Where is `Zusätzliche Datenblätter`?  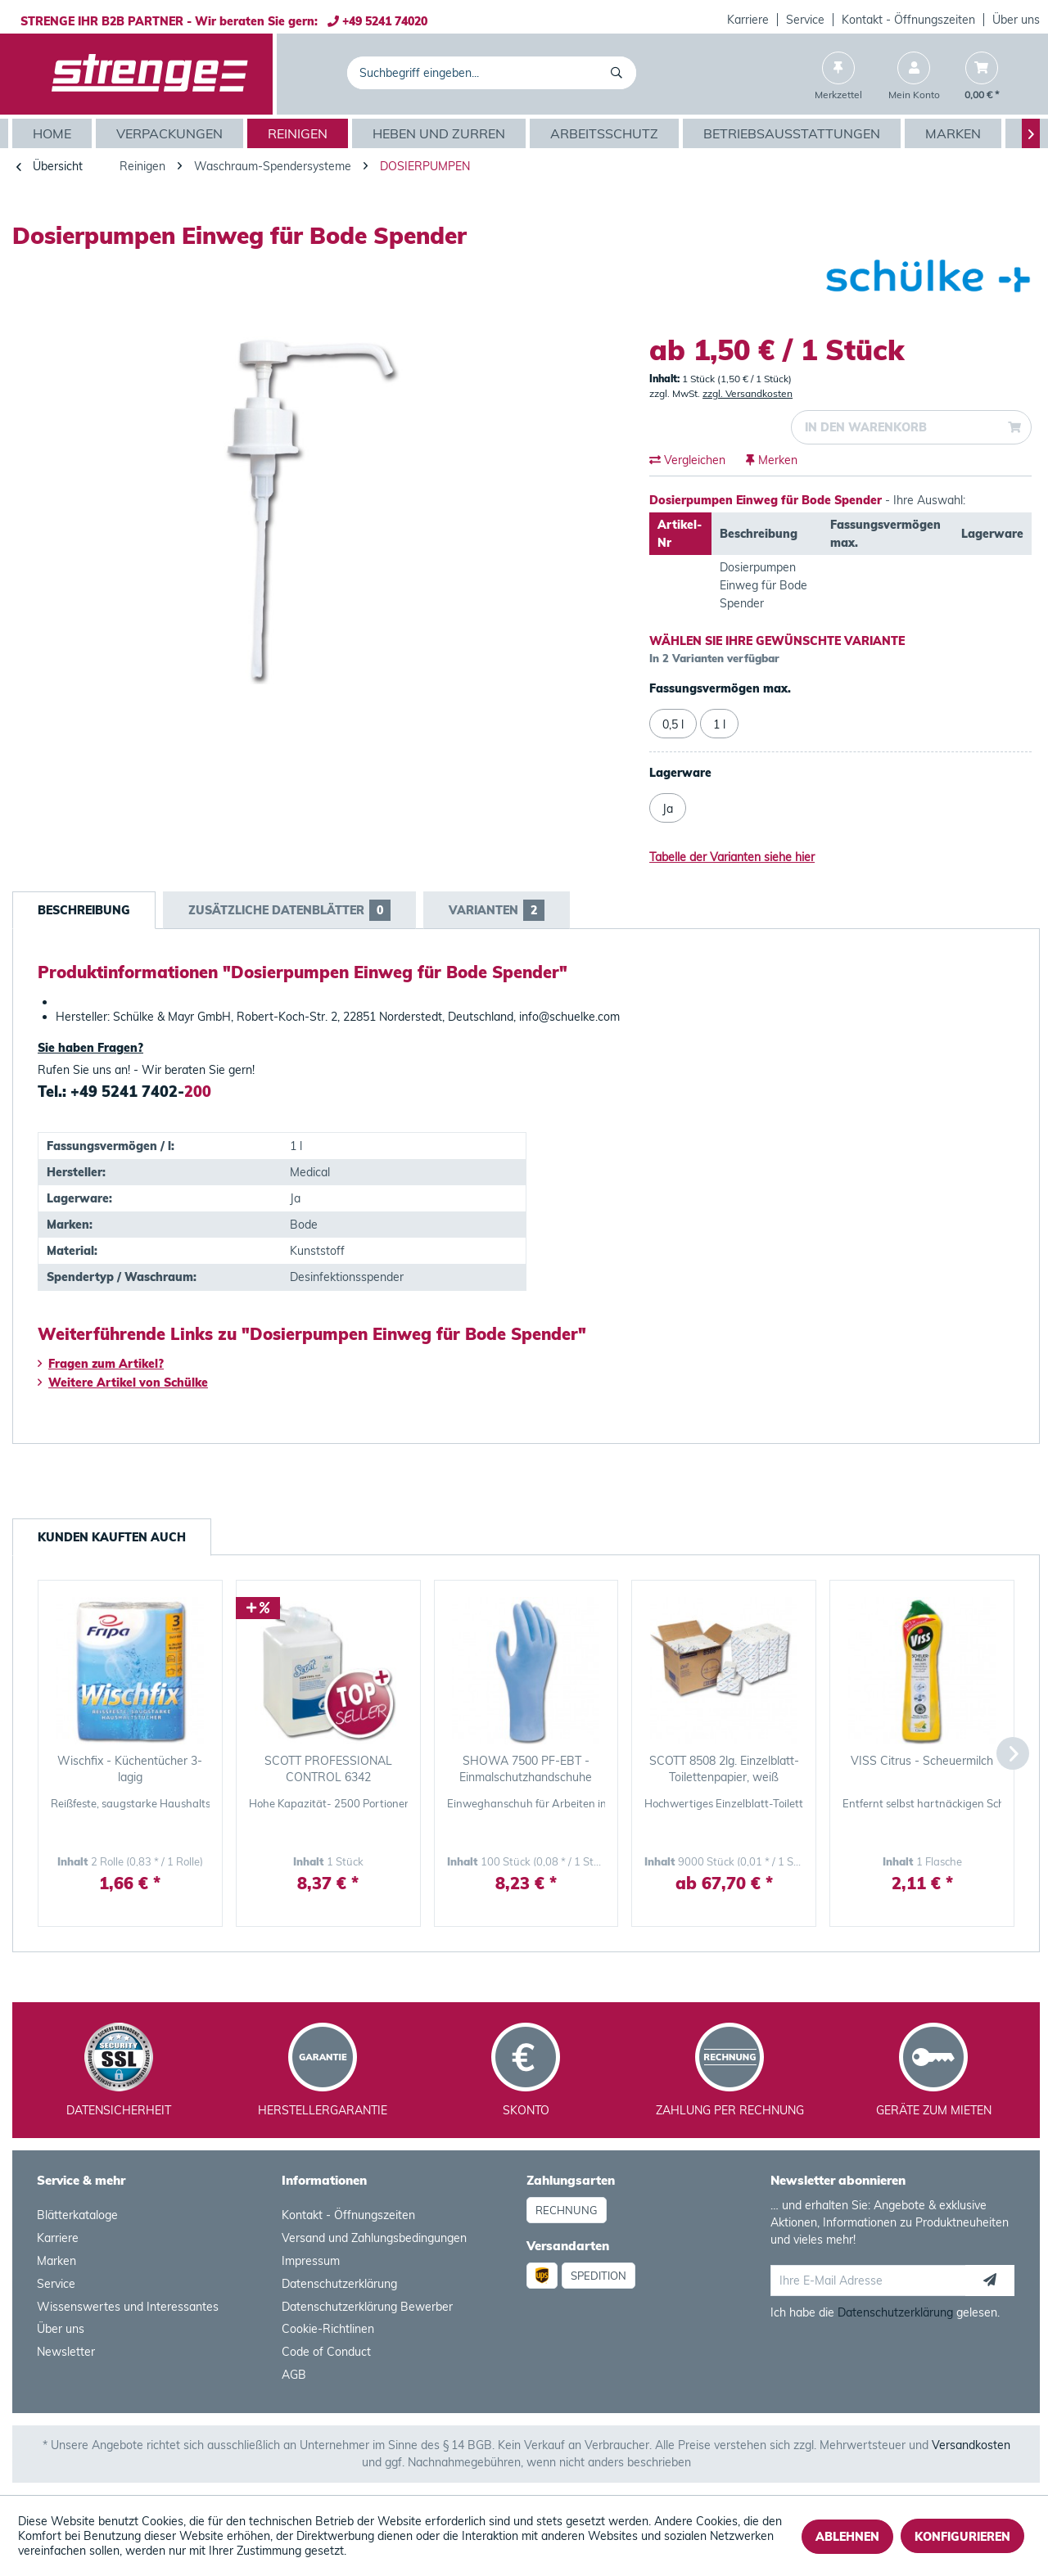 Zusätzliche Datenblätter is located at coordinates (289, 910).